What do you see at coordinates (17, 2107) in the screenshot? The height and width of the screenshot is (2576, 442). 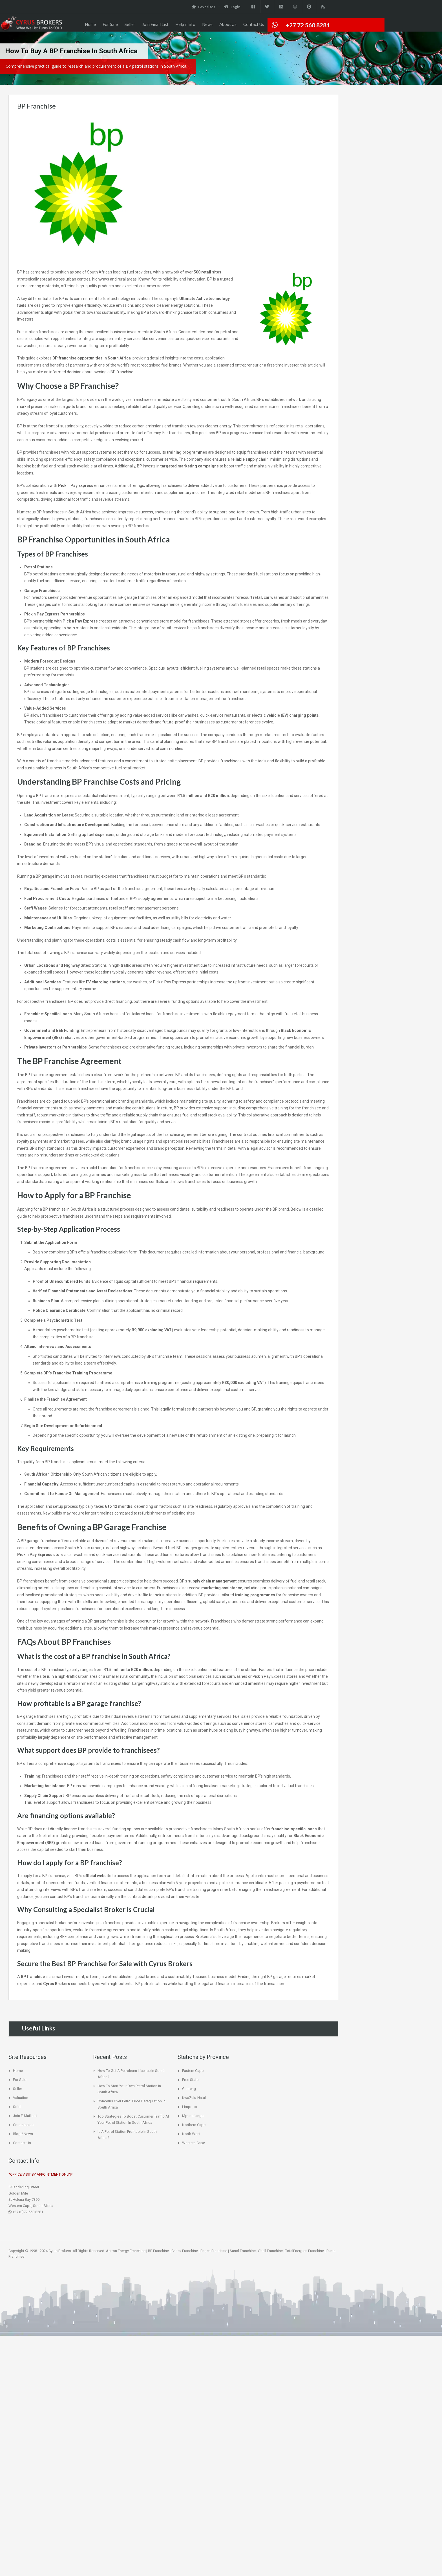 I see `Sold` at bounding box center [17, 2107].